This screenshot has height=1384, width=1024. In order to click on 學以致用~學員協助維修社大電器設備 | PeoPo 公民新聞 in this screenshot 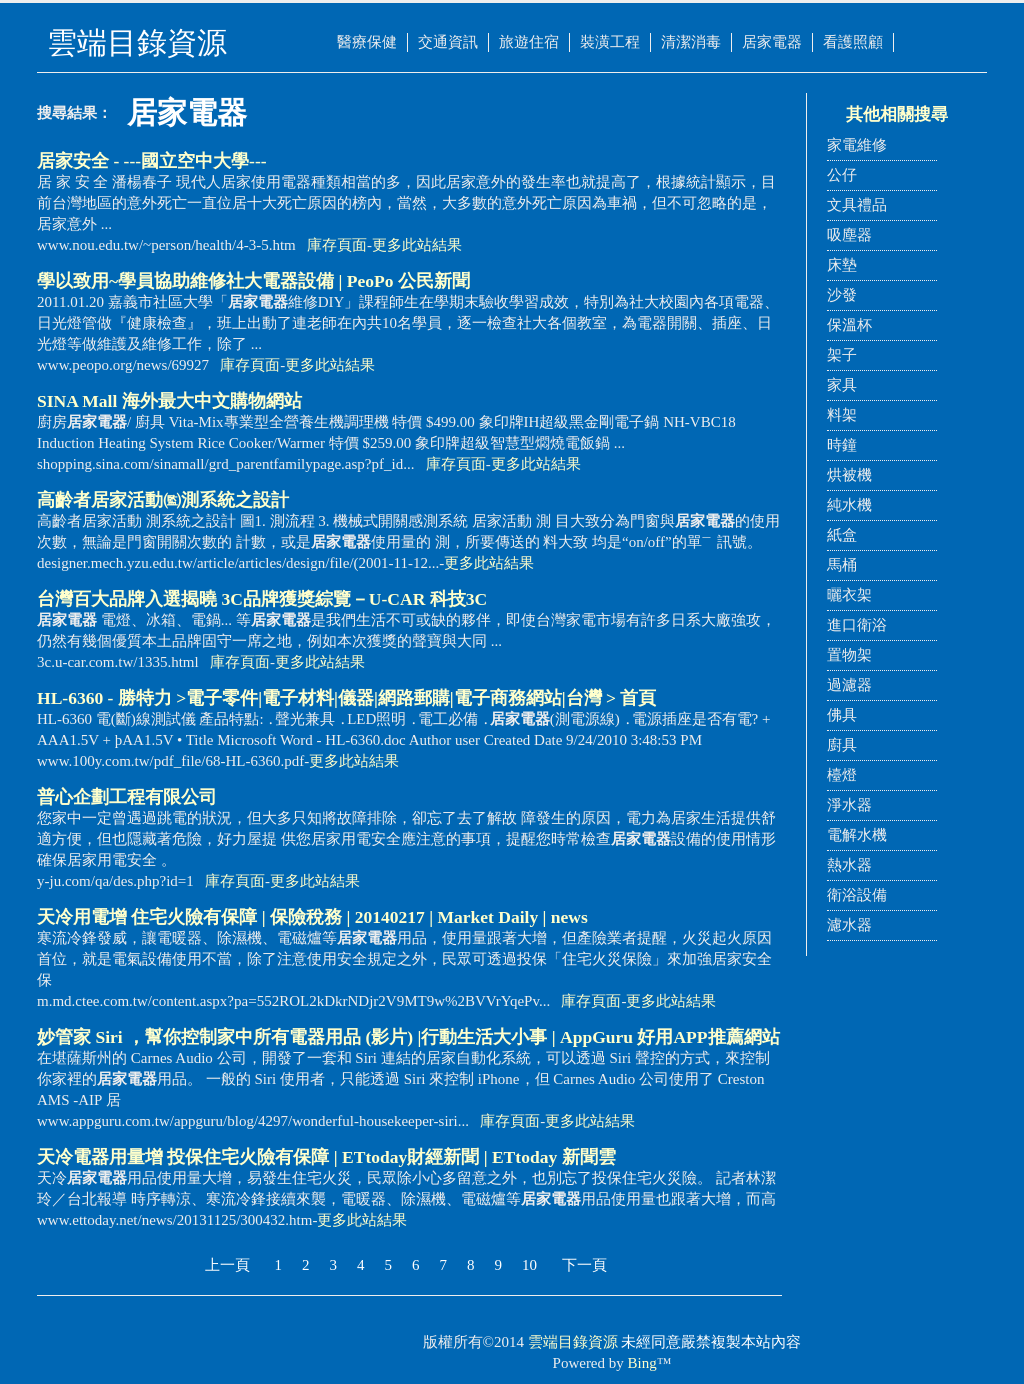, I will do `click(253, 281)`.